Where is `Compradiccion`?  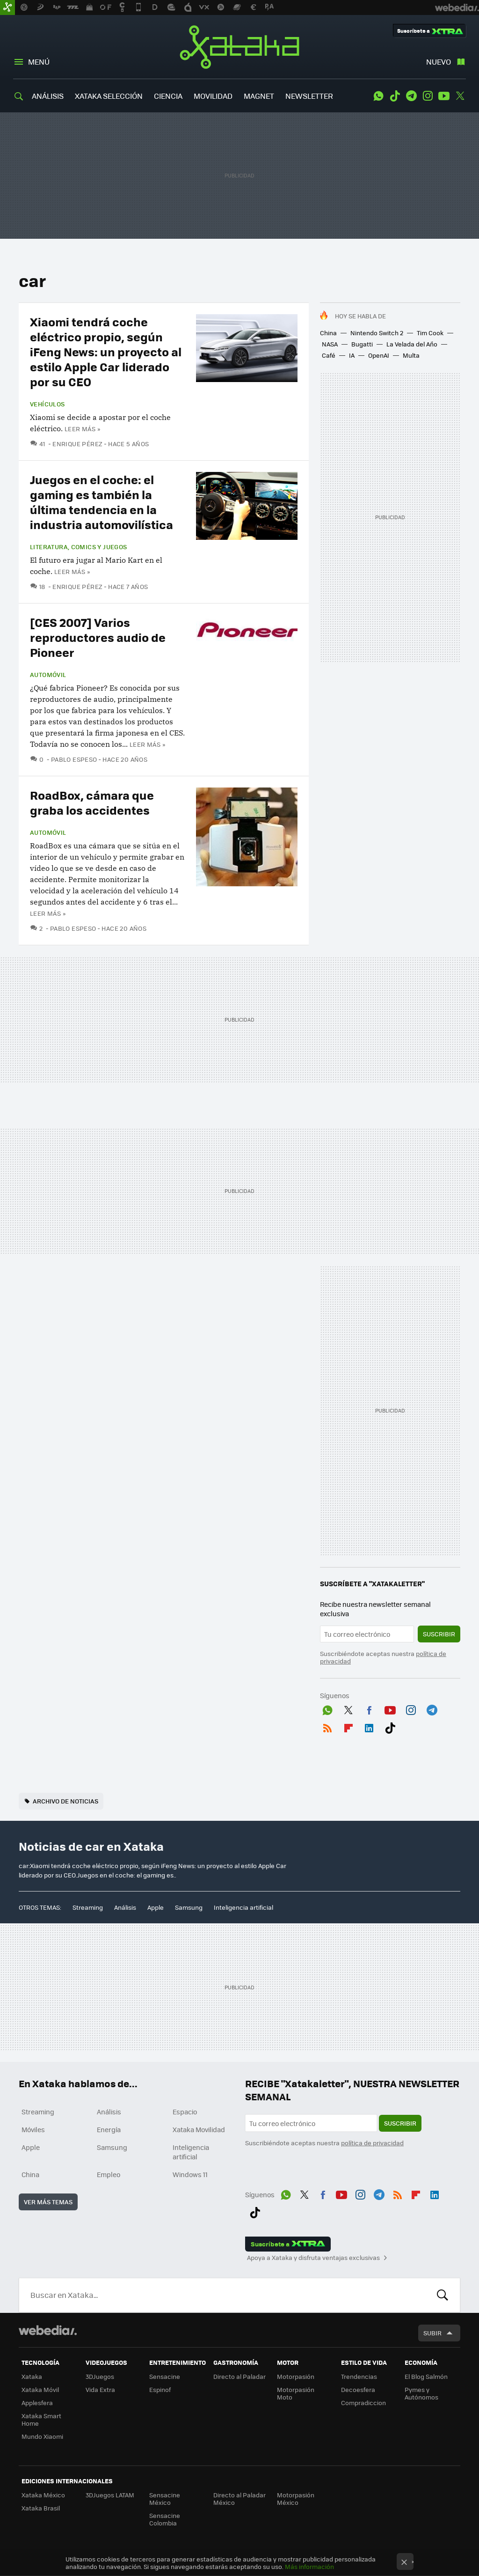
Compradiccion is located at coordinates (363, 2402).